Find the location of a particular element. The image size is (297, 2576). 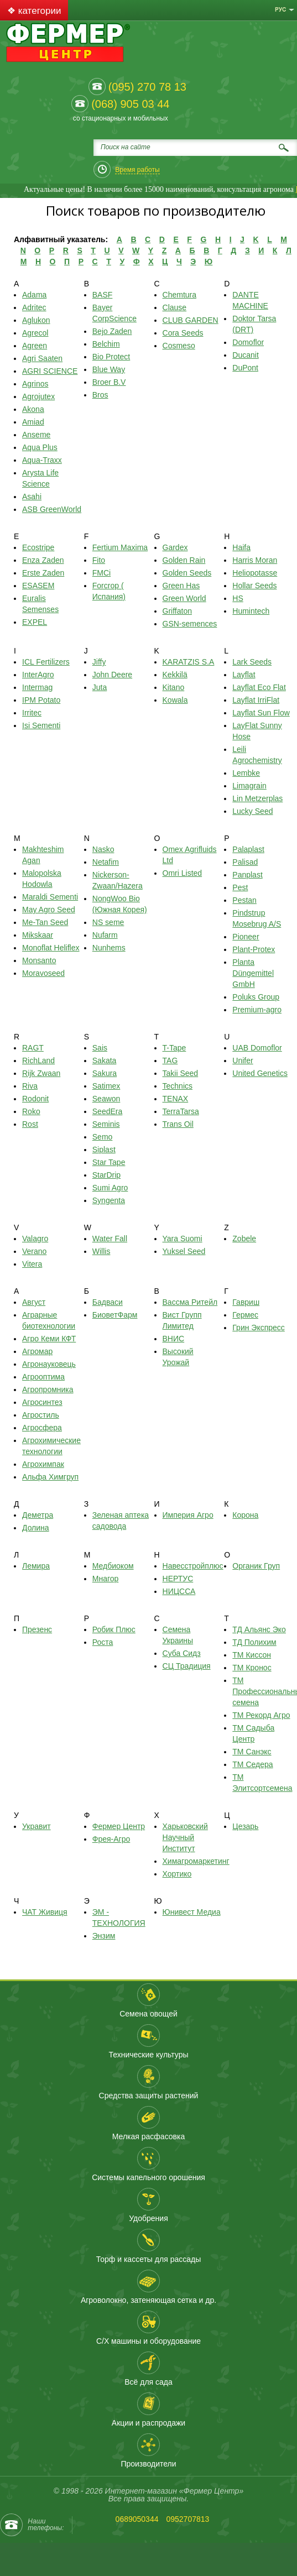

Broer B.V is located at coordinates (109, 382).